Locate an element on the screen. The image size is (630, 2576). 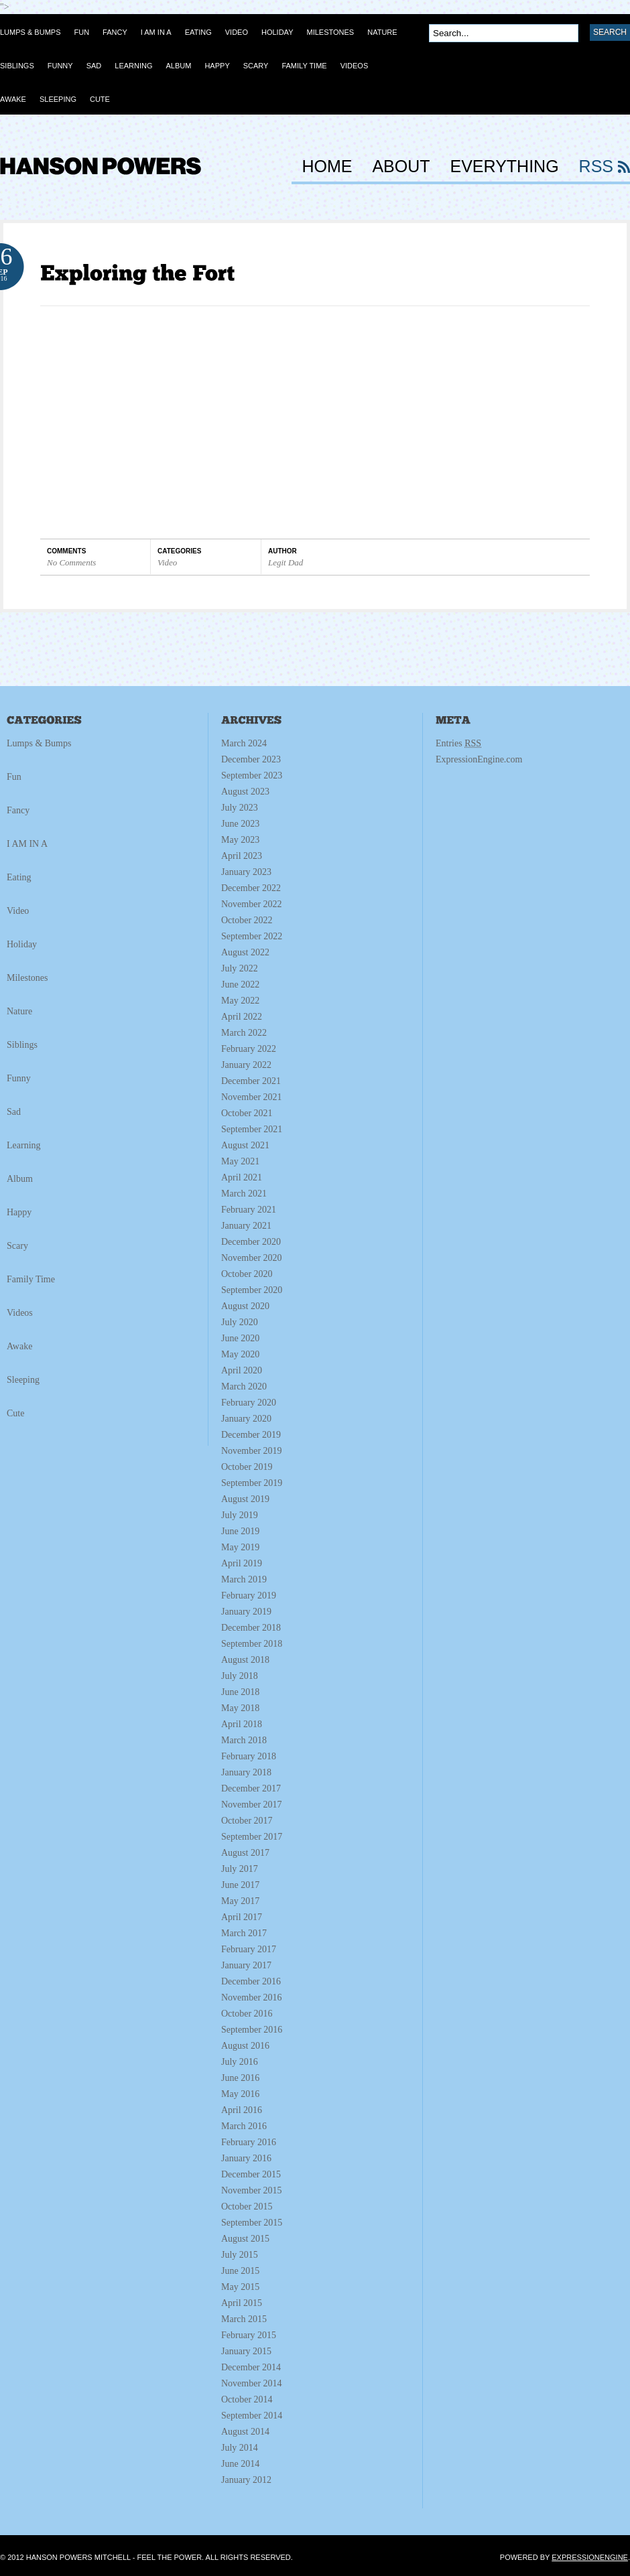
May 2017 is located at coordinates (240, 1901).